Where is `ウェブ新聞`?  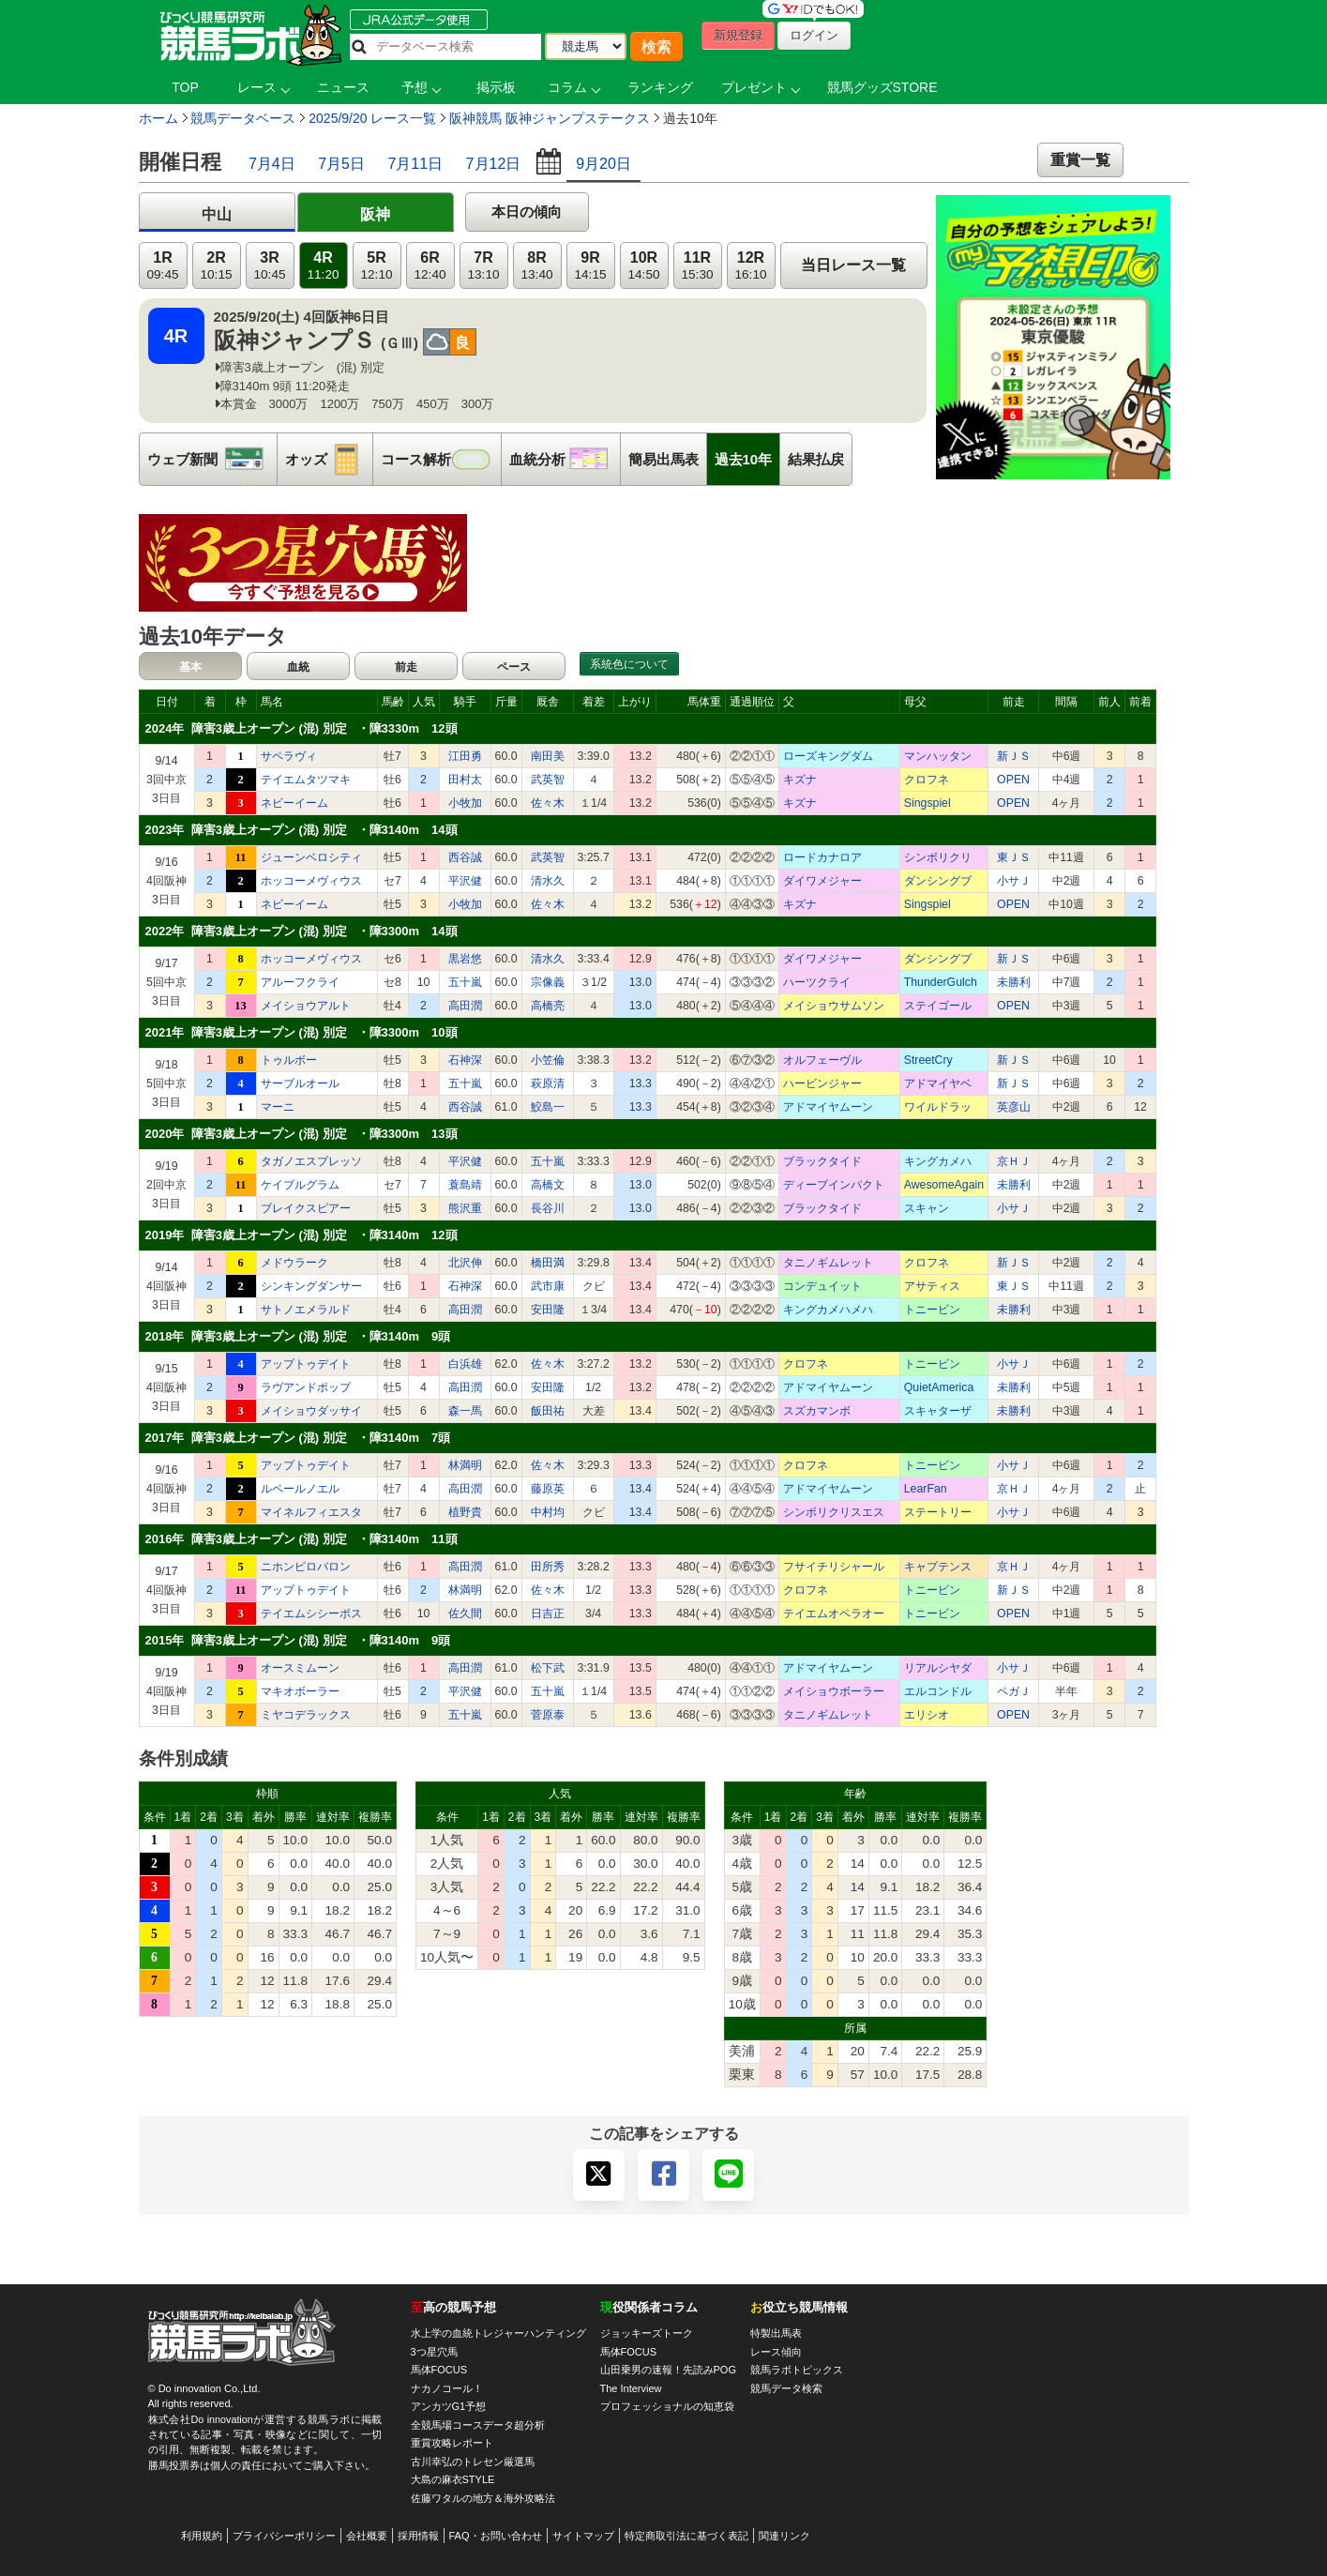 ウェブ新聞 is located at coordinates (212, 459).